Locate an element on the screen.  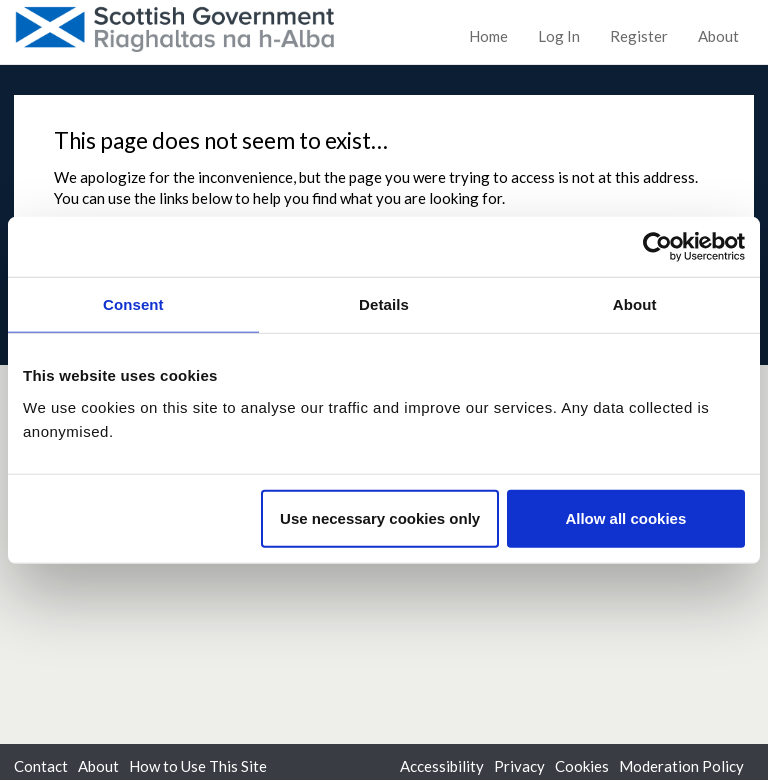
Contact is located at coordinates (41, 766).